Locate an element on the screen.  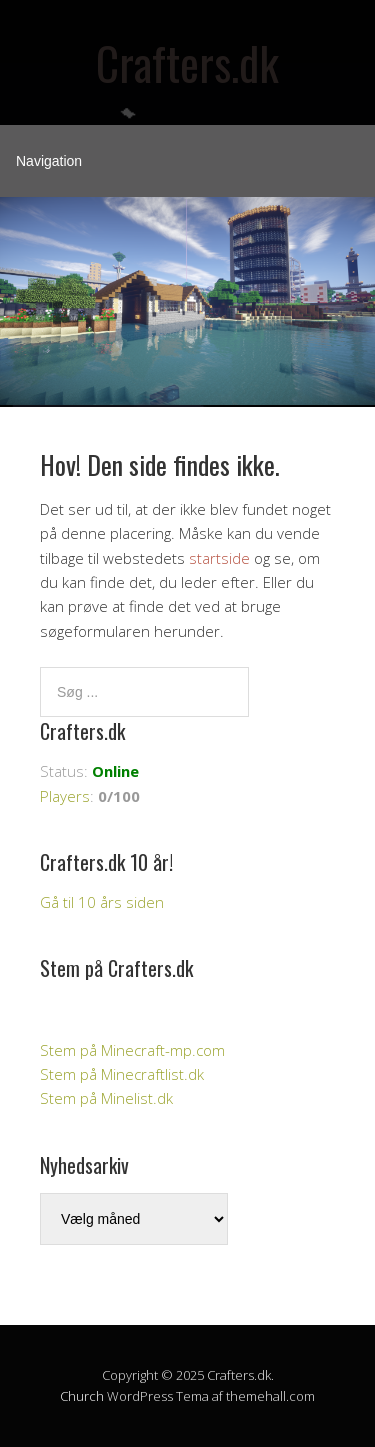
Church is located at coordinates (82, 1396).